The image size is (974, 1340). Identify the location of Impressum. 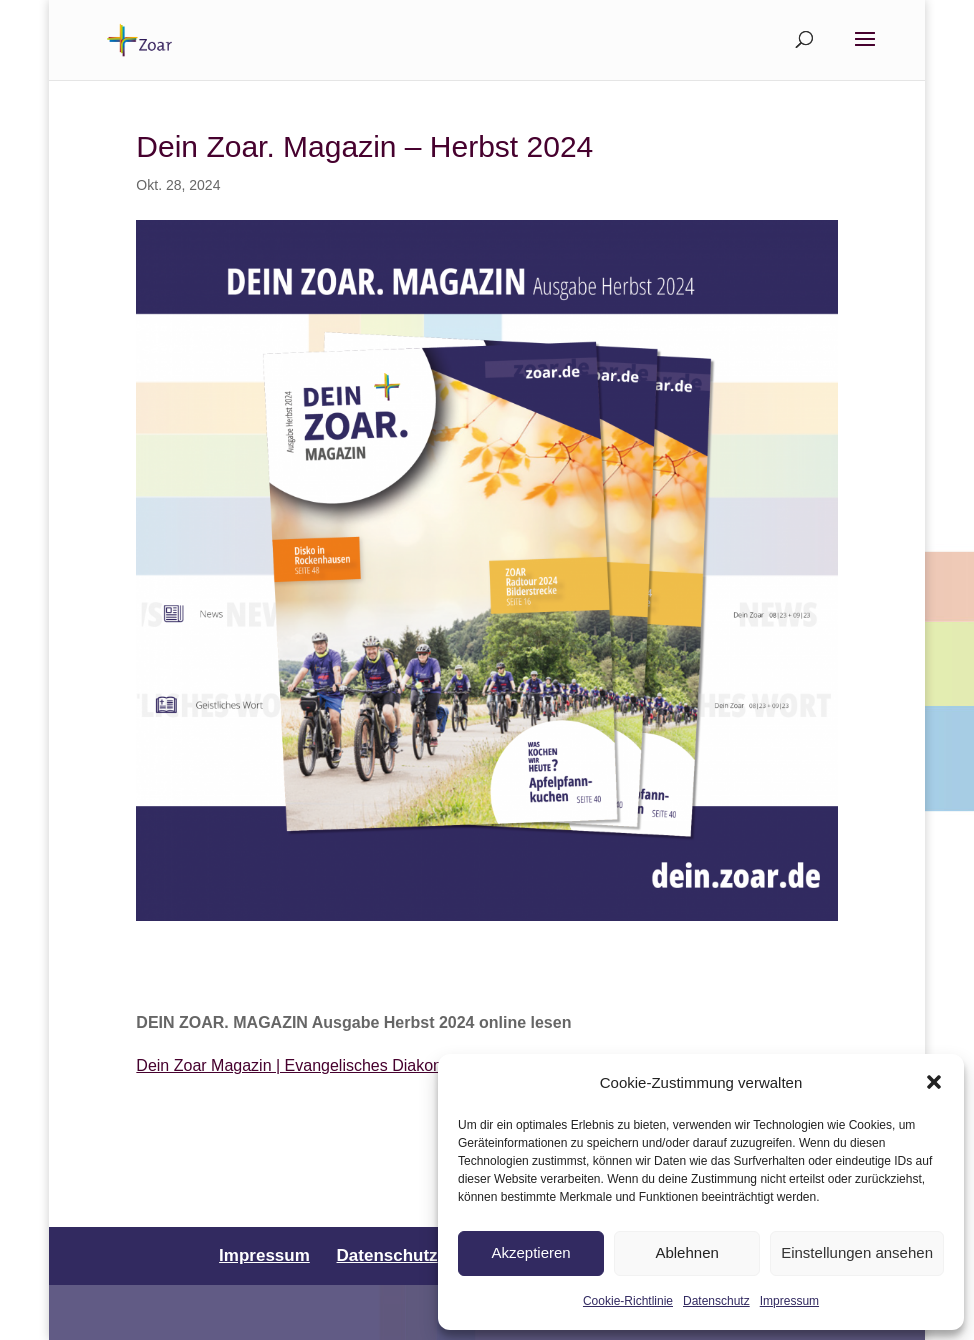
(789, 1301).